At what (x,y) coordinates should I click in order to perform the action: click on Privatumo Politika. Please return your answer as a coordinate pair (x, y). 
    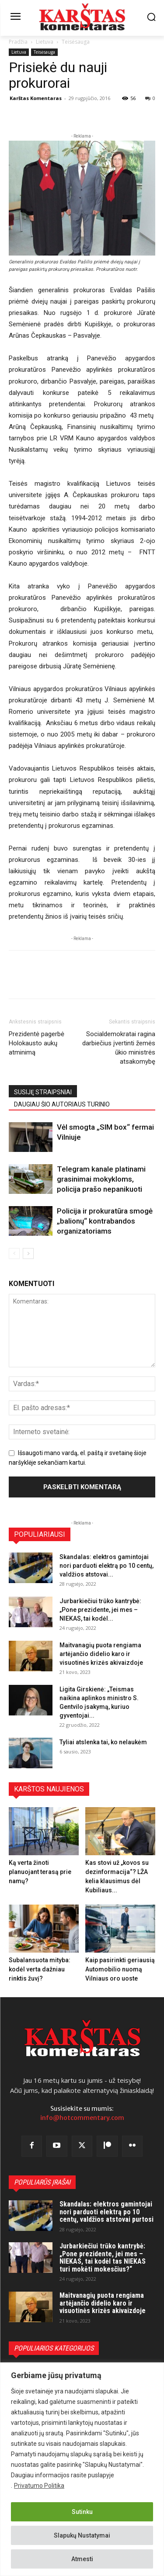
    Looking at the image, I should click on (39, 2485).